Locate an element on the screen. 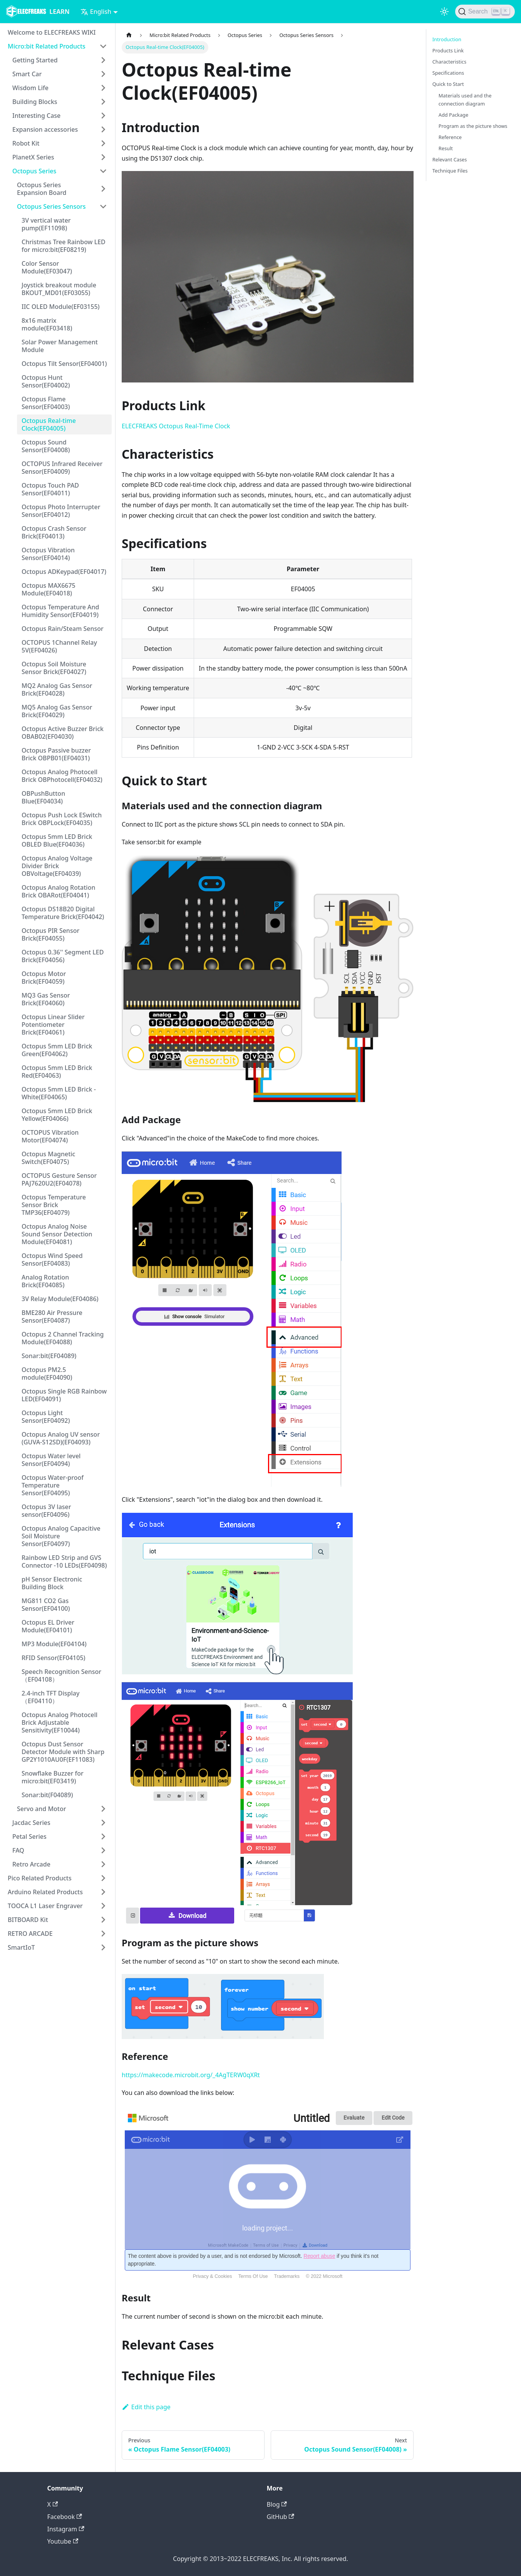  OCTOPUS Infrared Receiver Sensor(EF04009) is located at coordinates (62, 468).